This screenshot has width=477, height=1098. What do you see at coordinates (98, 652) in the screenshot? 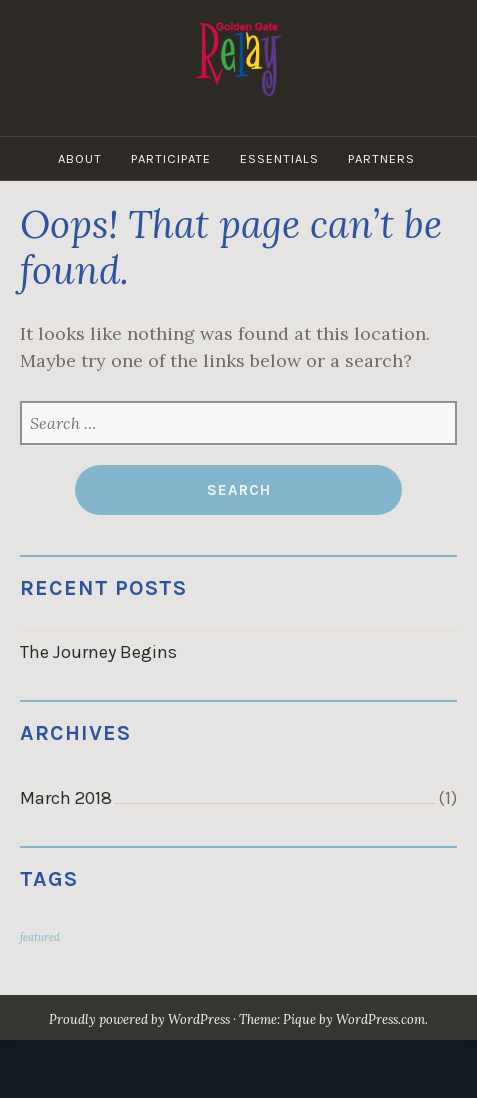
I see `The Journey Begins` at bounding box center [98, 652].